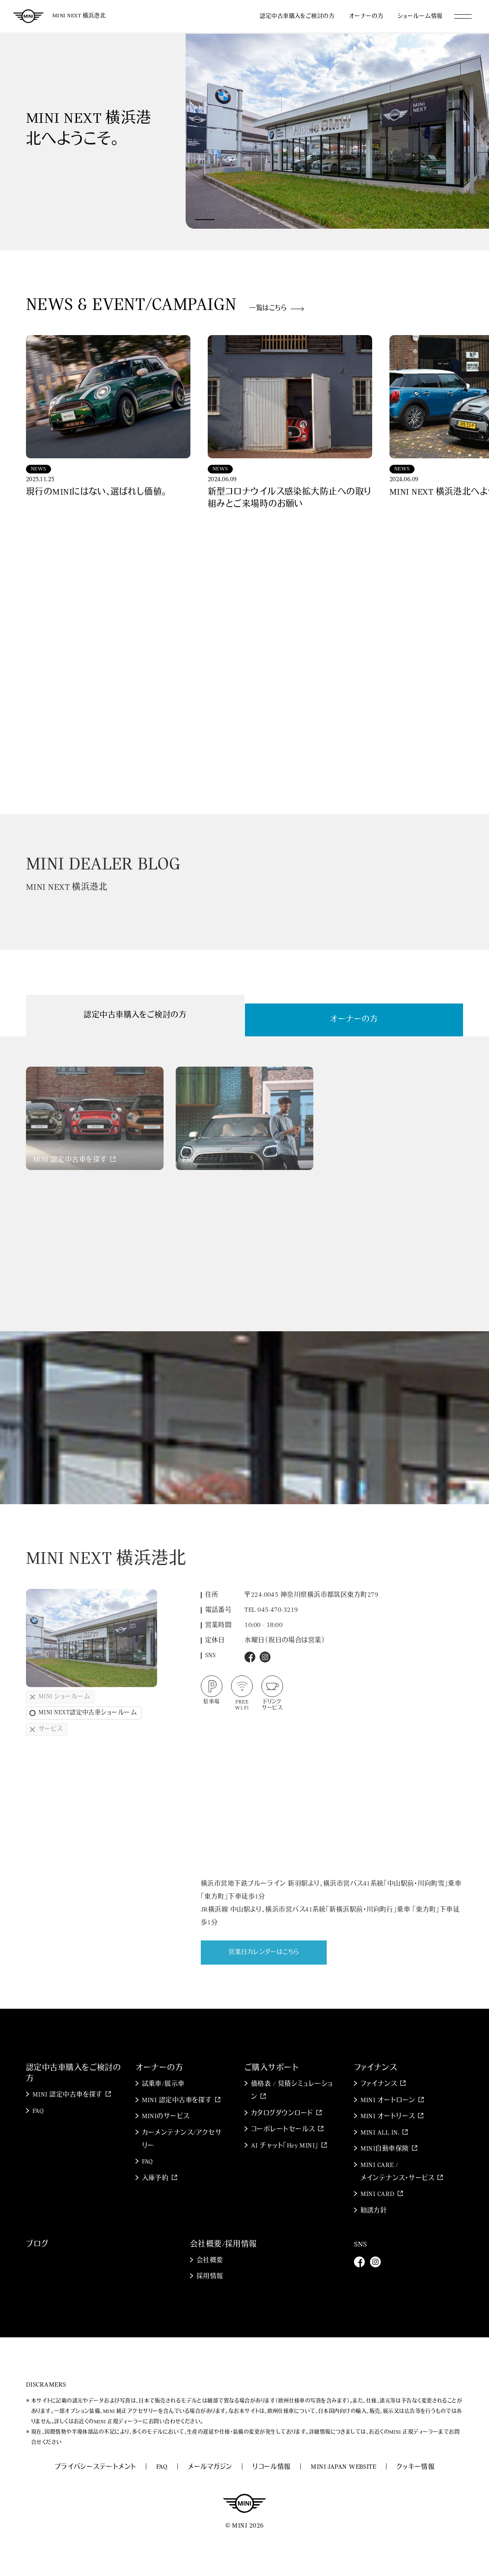  Describe the element at coordinates (377, 2194) in the screenshot. I see `MINI CARD` at that location.